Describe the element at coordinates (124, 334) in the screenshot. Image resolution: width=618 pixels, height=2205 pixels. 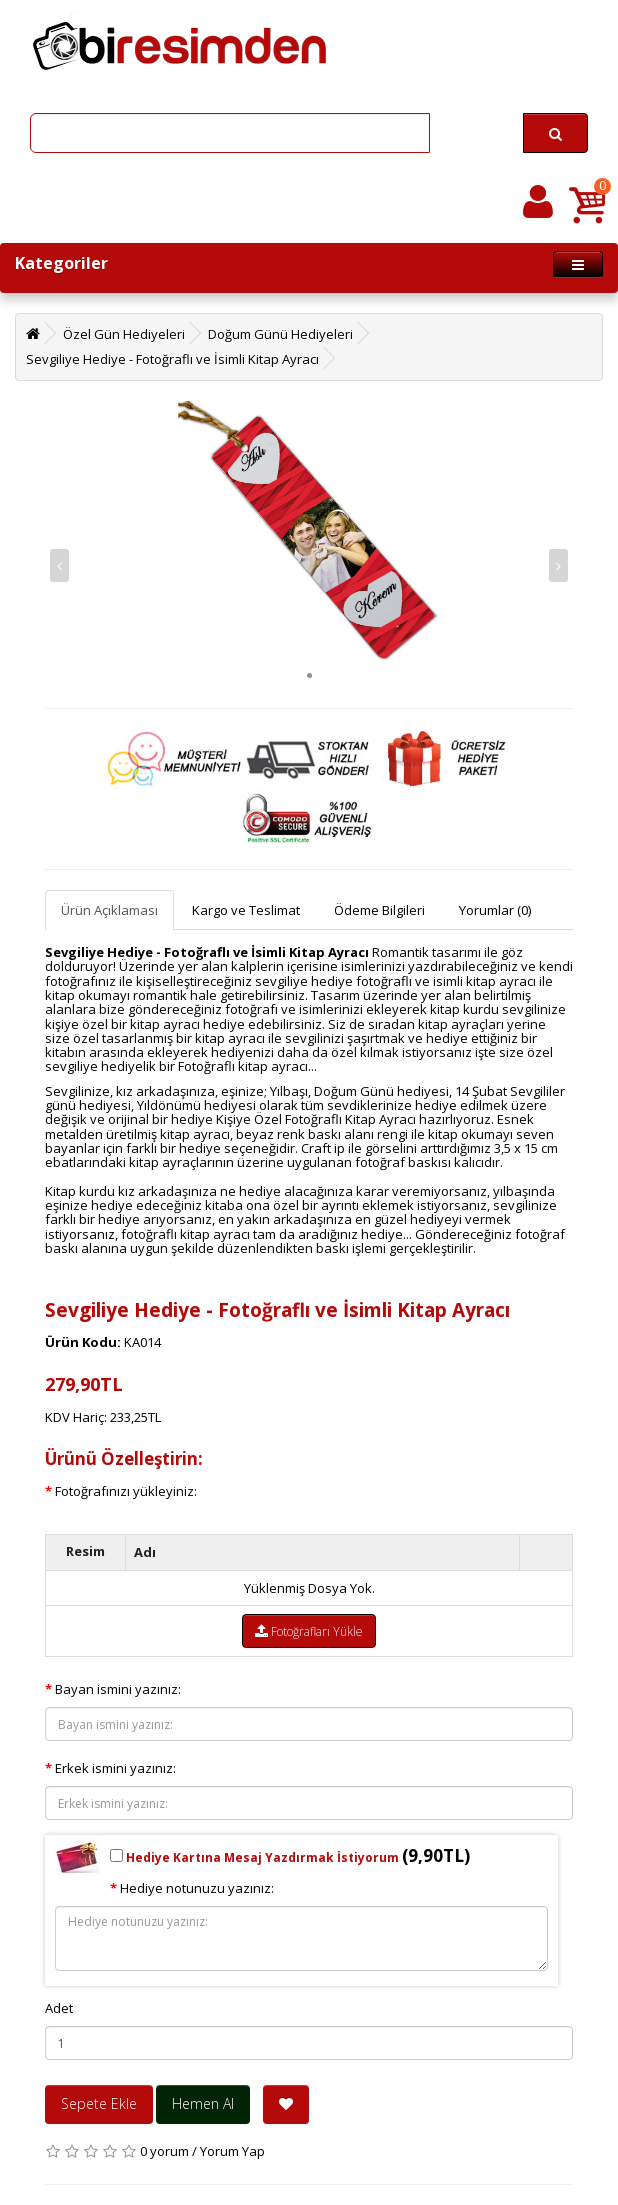
I see `Özel Gün Hediyeleri` at that location.